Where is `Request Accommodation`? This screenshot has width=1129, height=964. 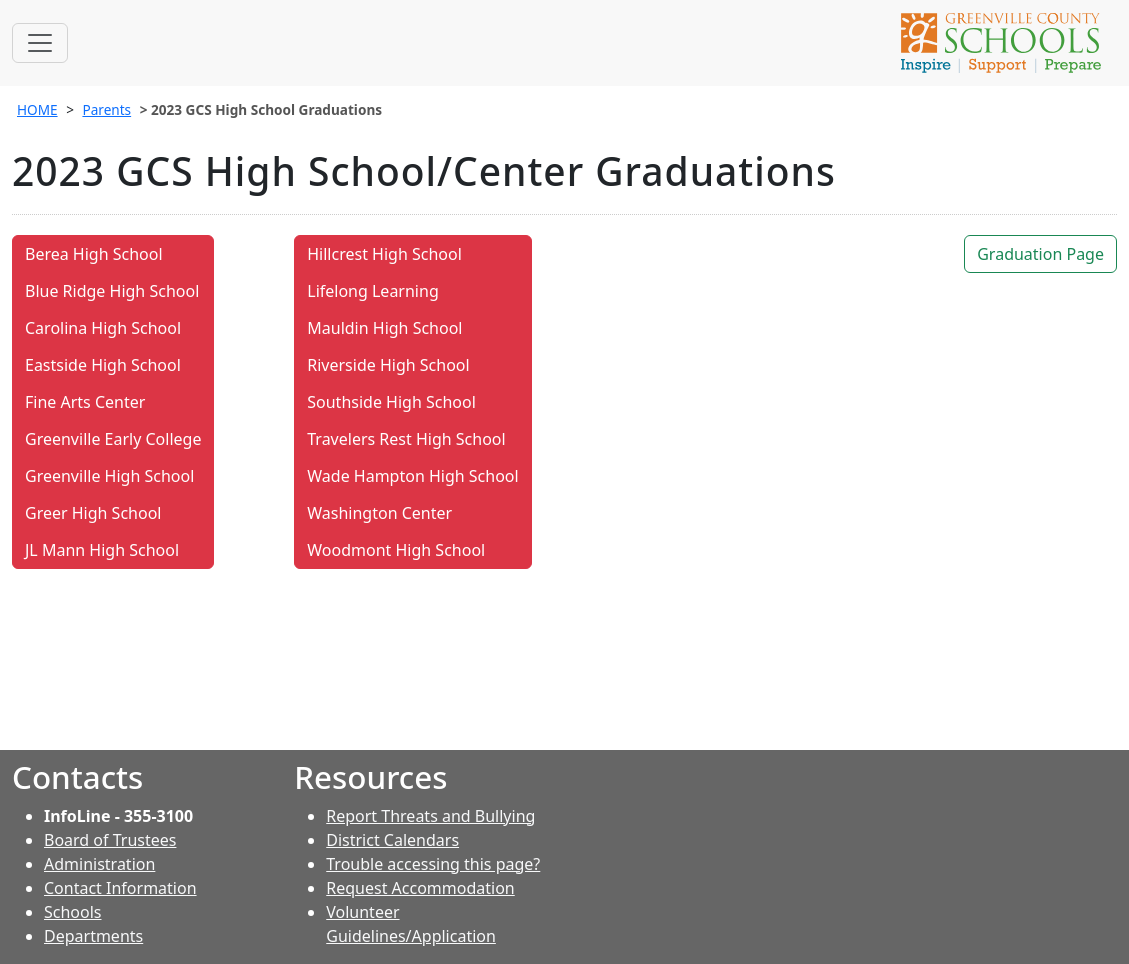
Request Accommodation is located at coordinates (420, 888).